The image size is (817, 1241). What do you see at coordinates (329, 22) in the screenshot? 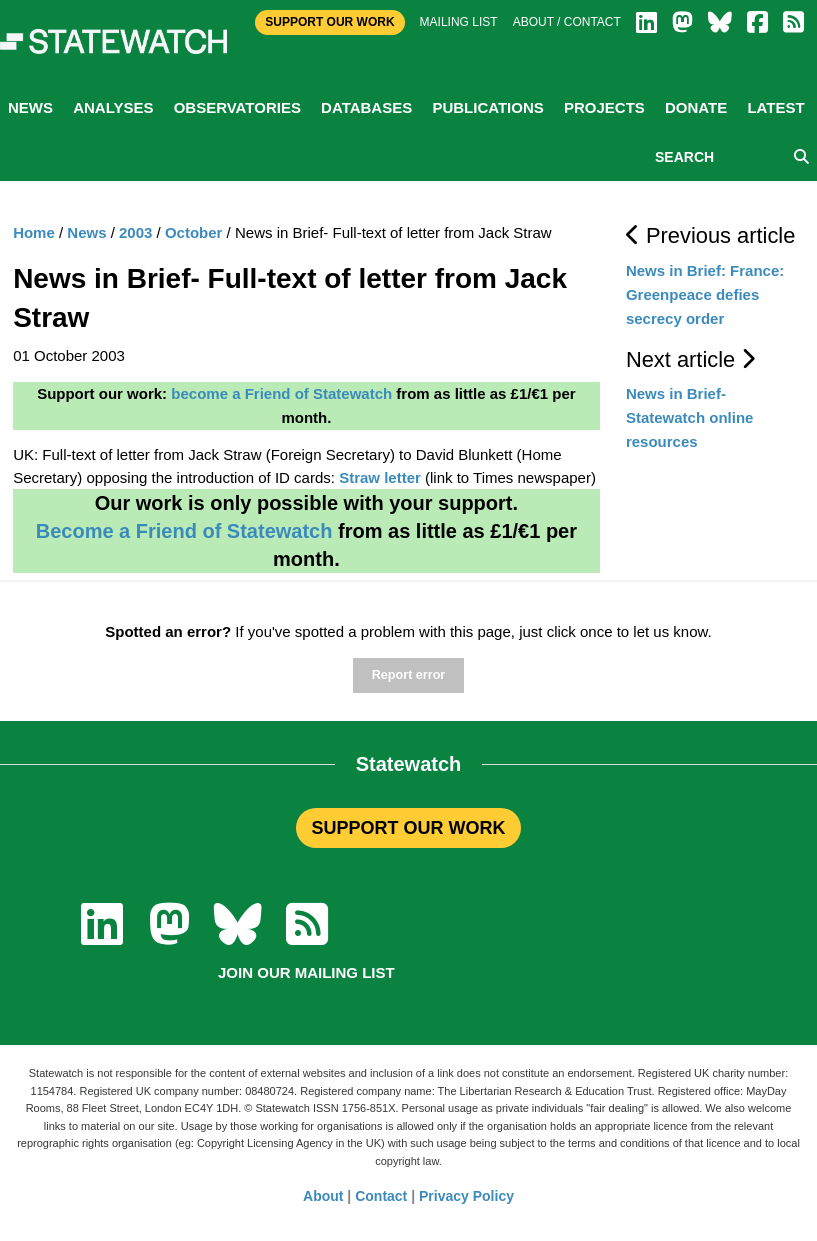
I see `Support Our Work` at bounding box center [329, 22].